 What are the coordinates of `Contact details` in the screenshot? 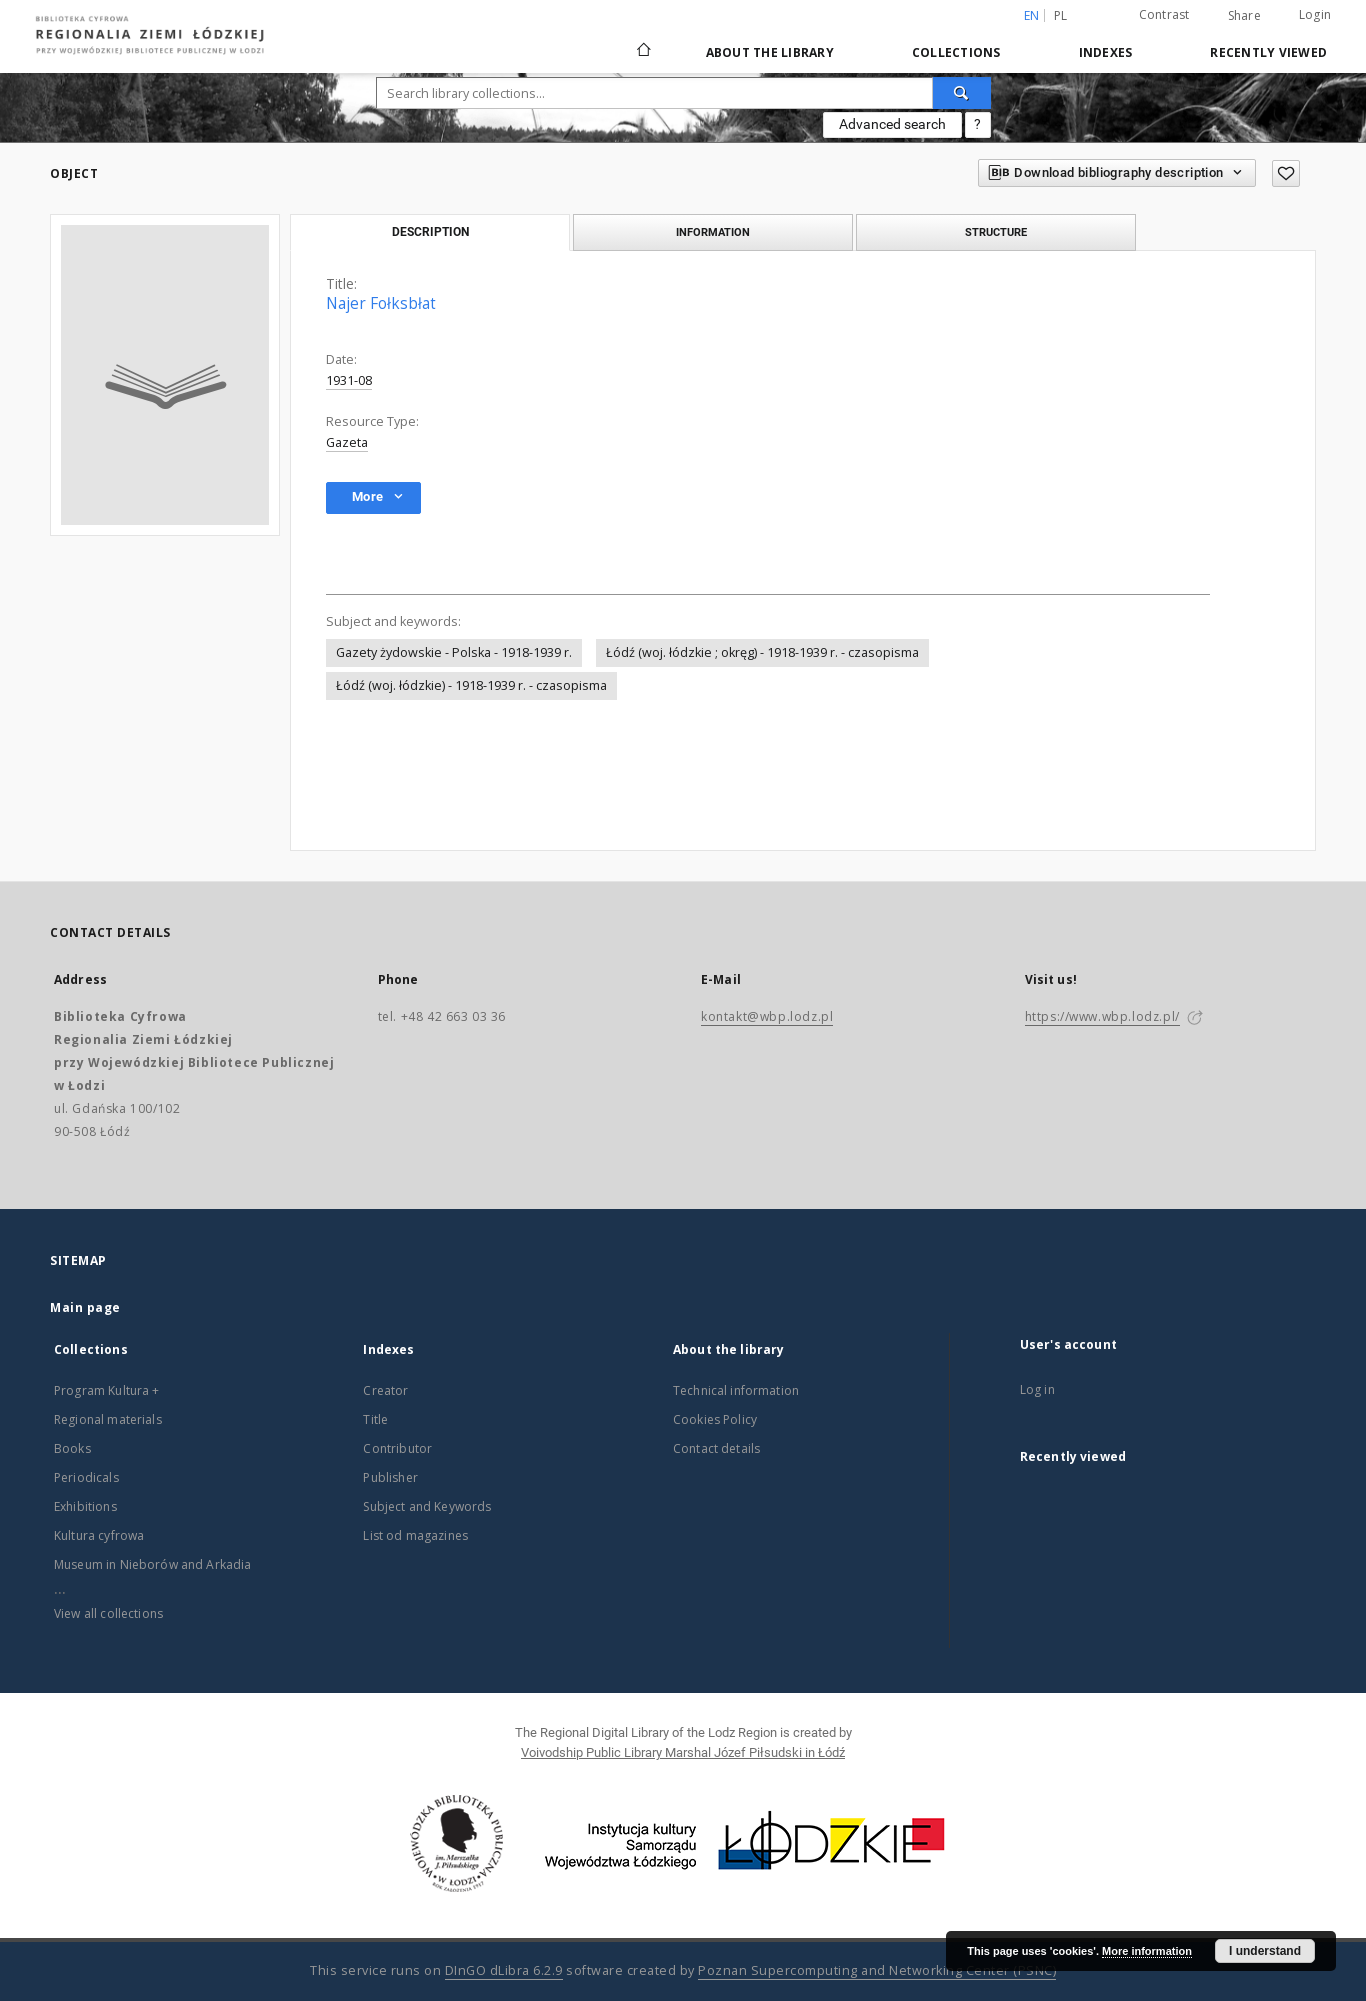 It's located at (716, 1448).